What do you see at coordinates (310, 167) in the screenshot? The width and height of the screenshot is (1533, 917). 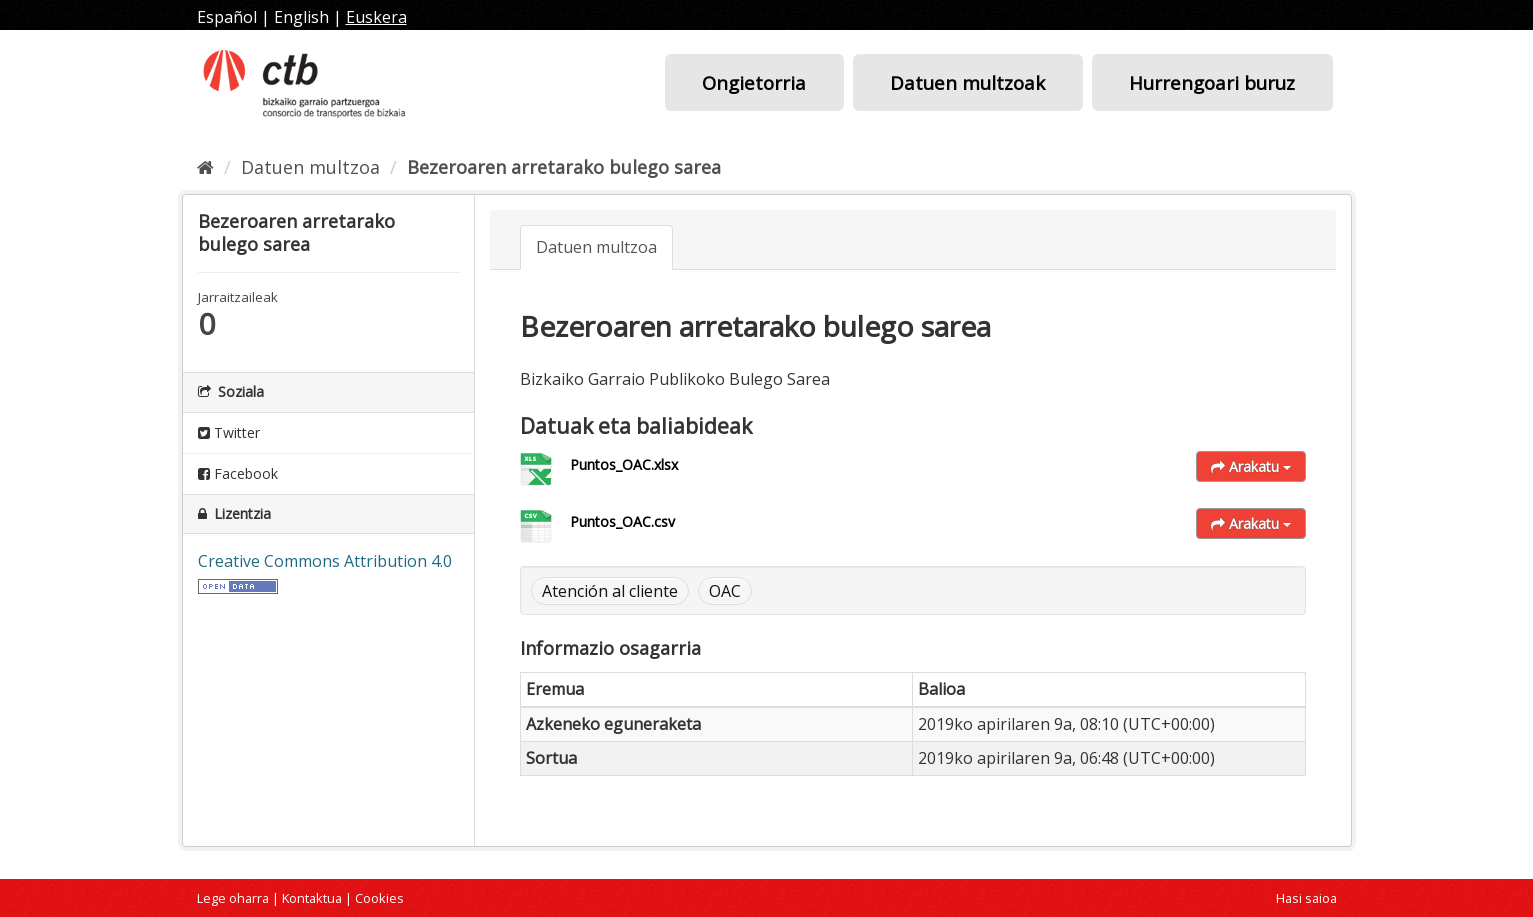 I see `Datuen multzoa` at bounding box center [310, 167].